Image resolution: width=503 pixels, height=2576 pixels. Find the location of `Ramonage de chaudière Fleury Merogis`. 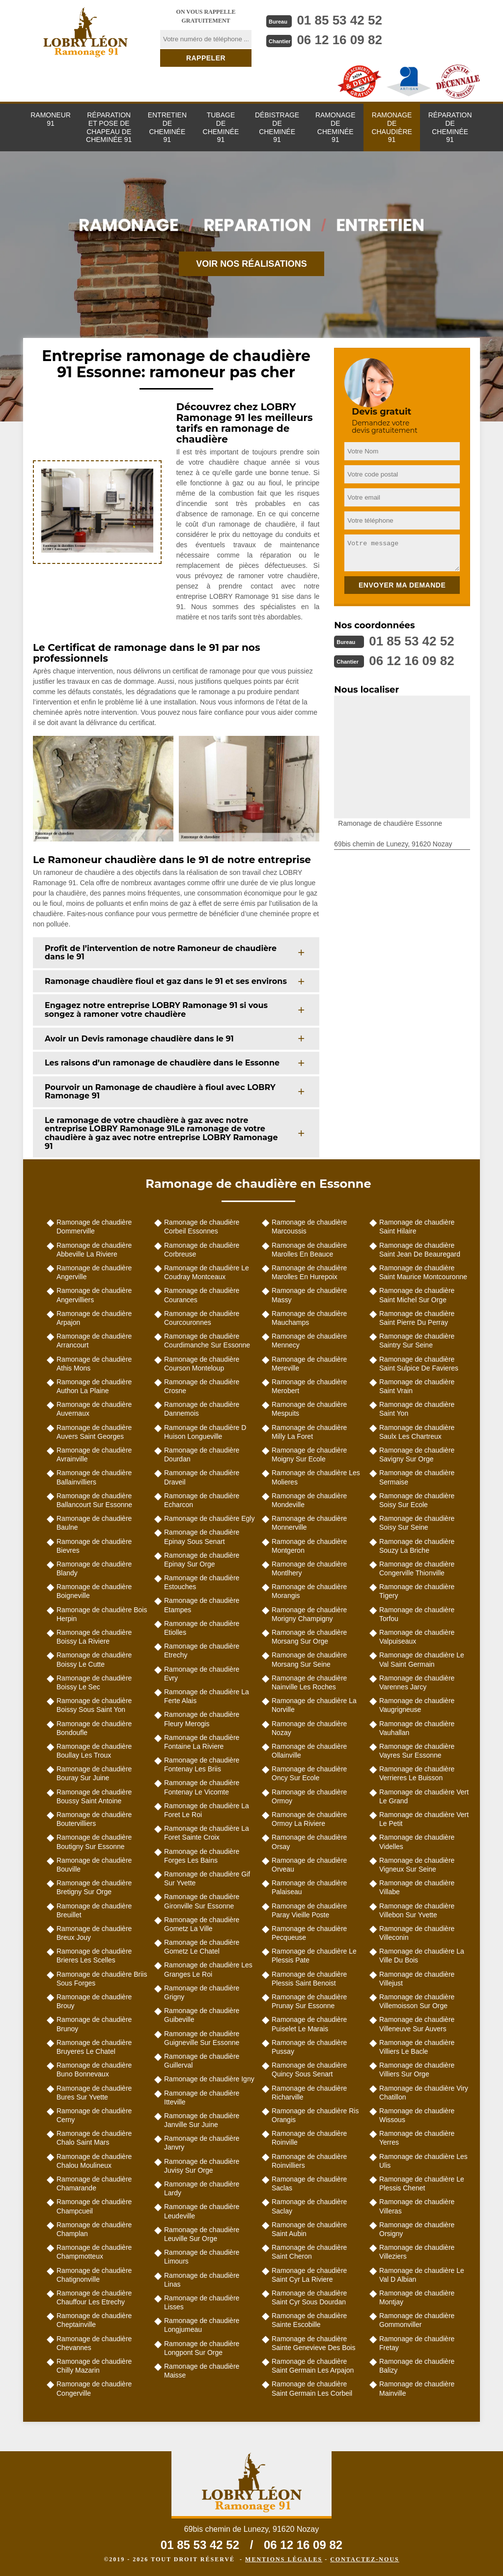

Ramonage de chaudière Fleury Merogis is located at coordinates (201, 1718).